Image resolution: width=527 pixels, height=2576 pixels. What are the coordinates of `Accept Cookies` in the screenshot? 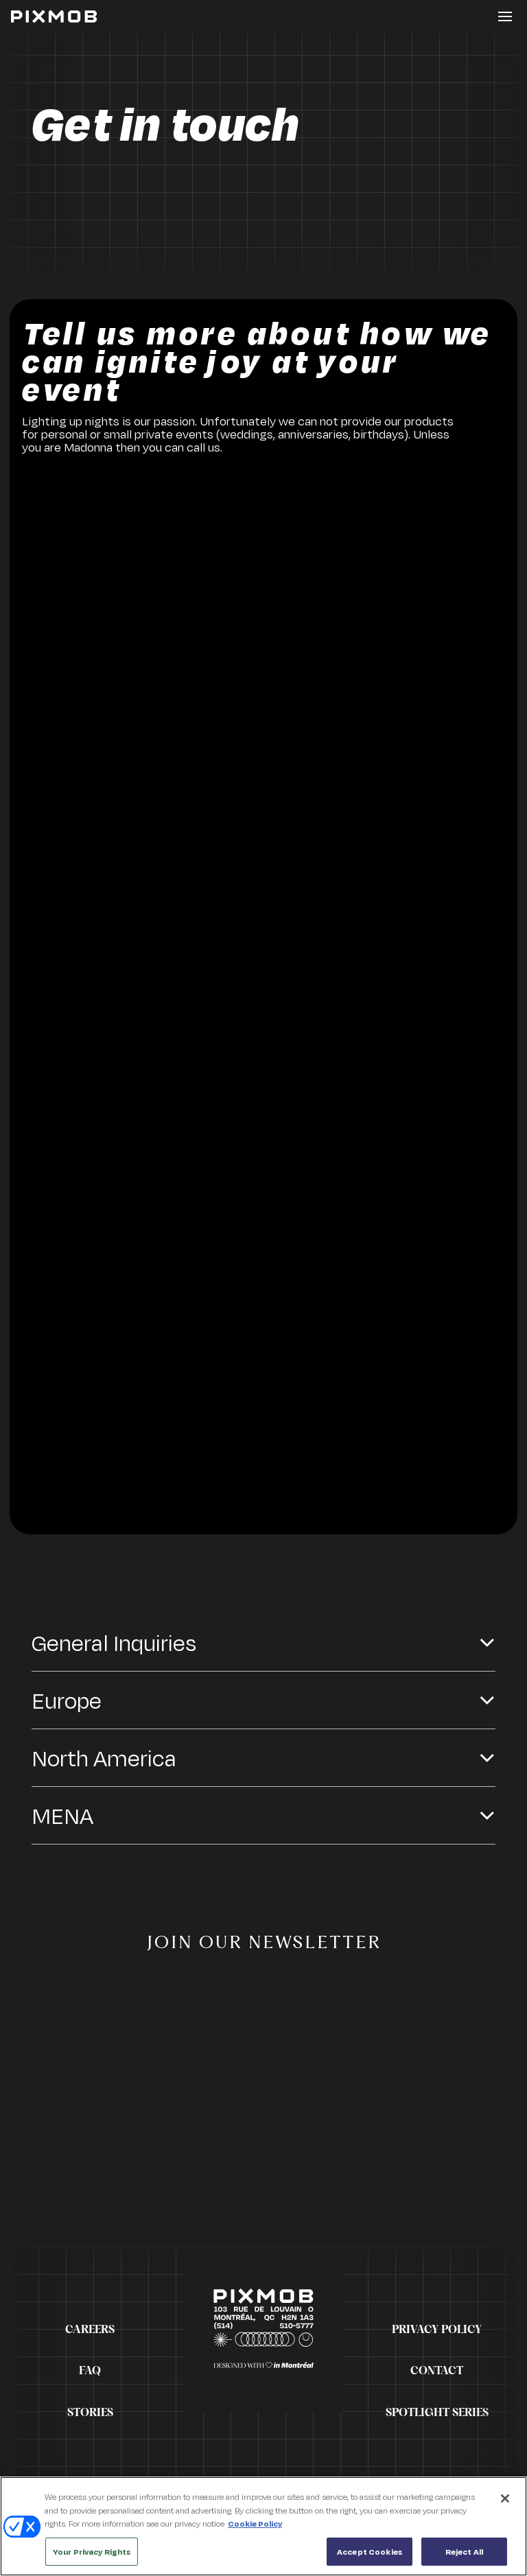 It's located at (369, 2557).